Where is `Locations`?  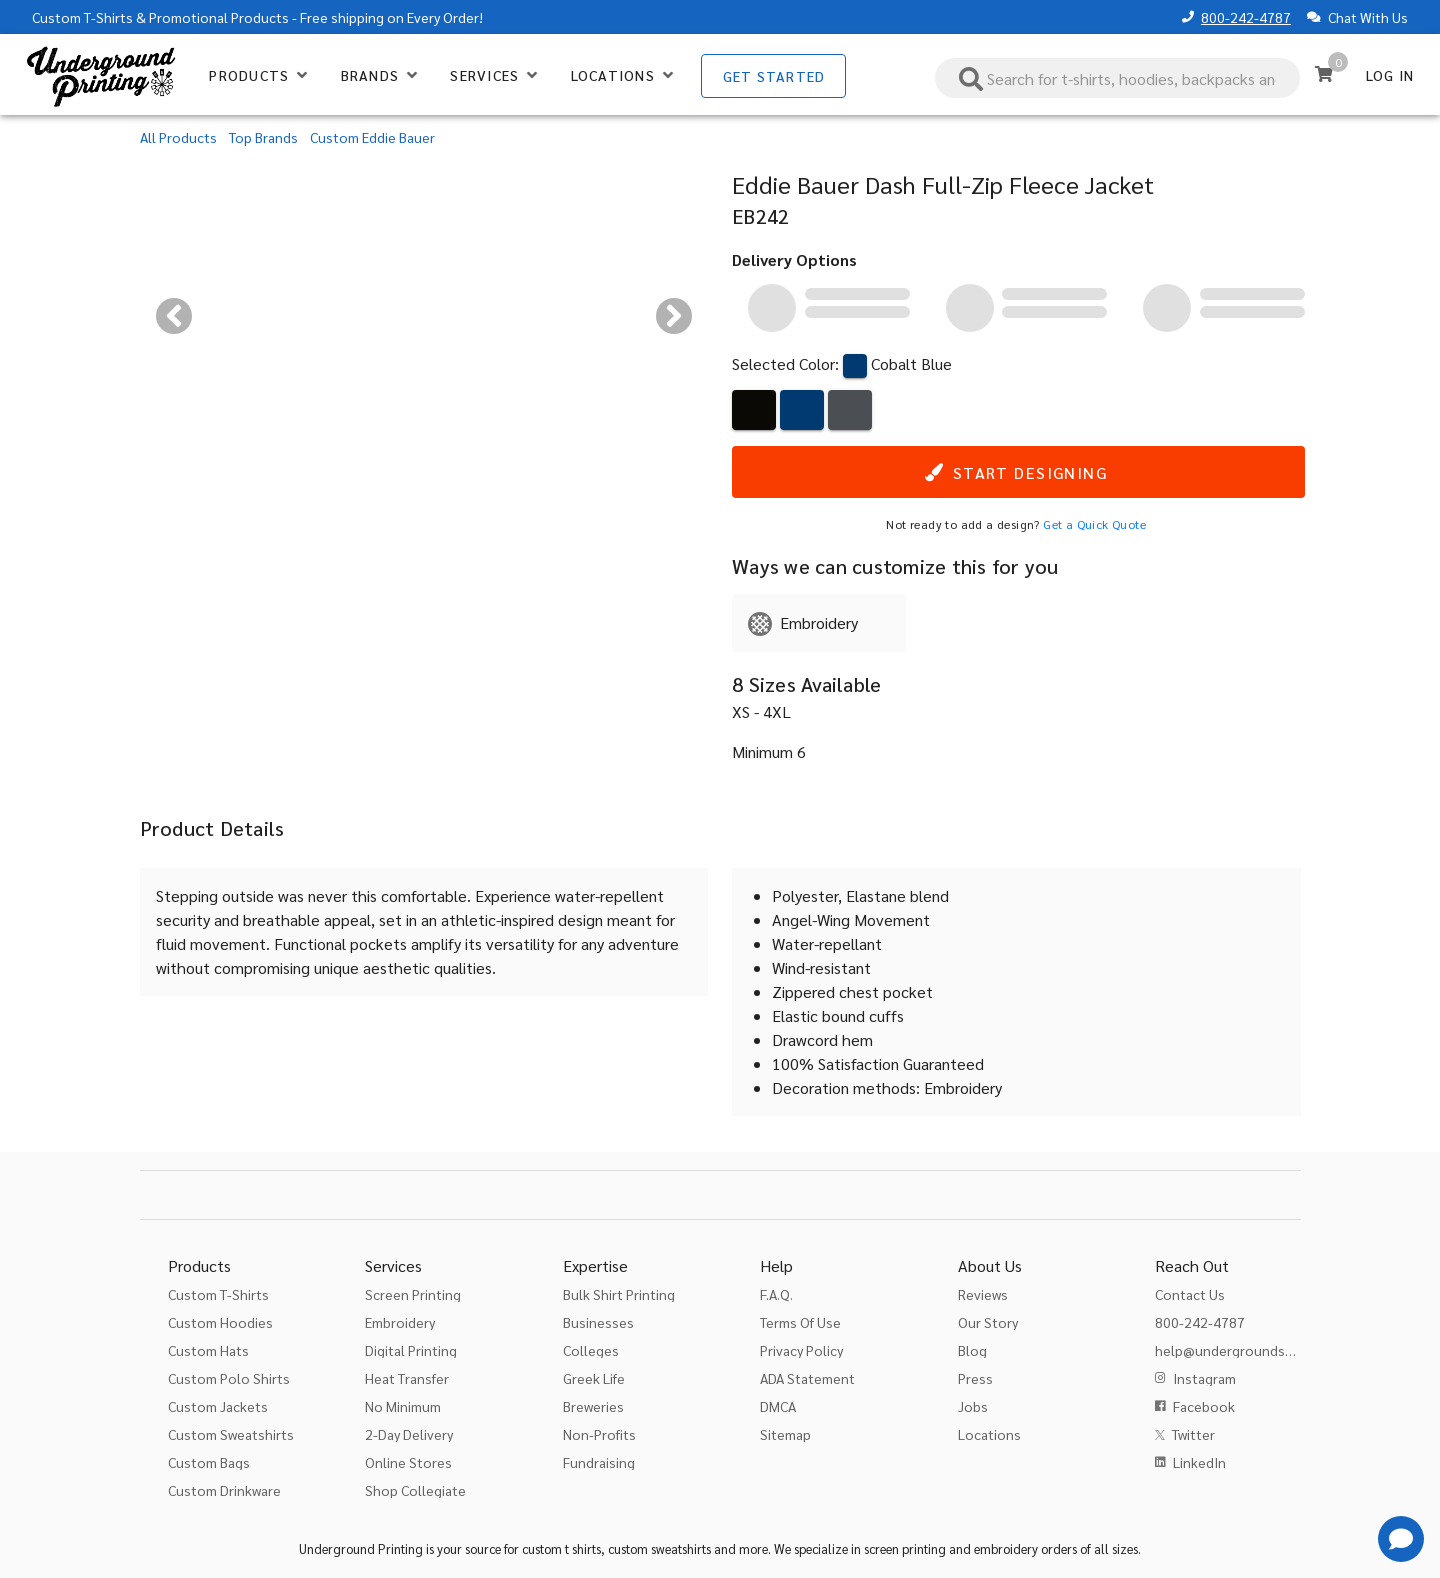 Locations is located at coordinates (989, 1434).